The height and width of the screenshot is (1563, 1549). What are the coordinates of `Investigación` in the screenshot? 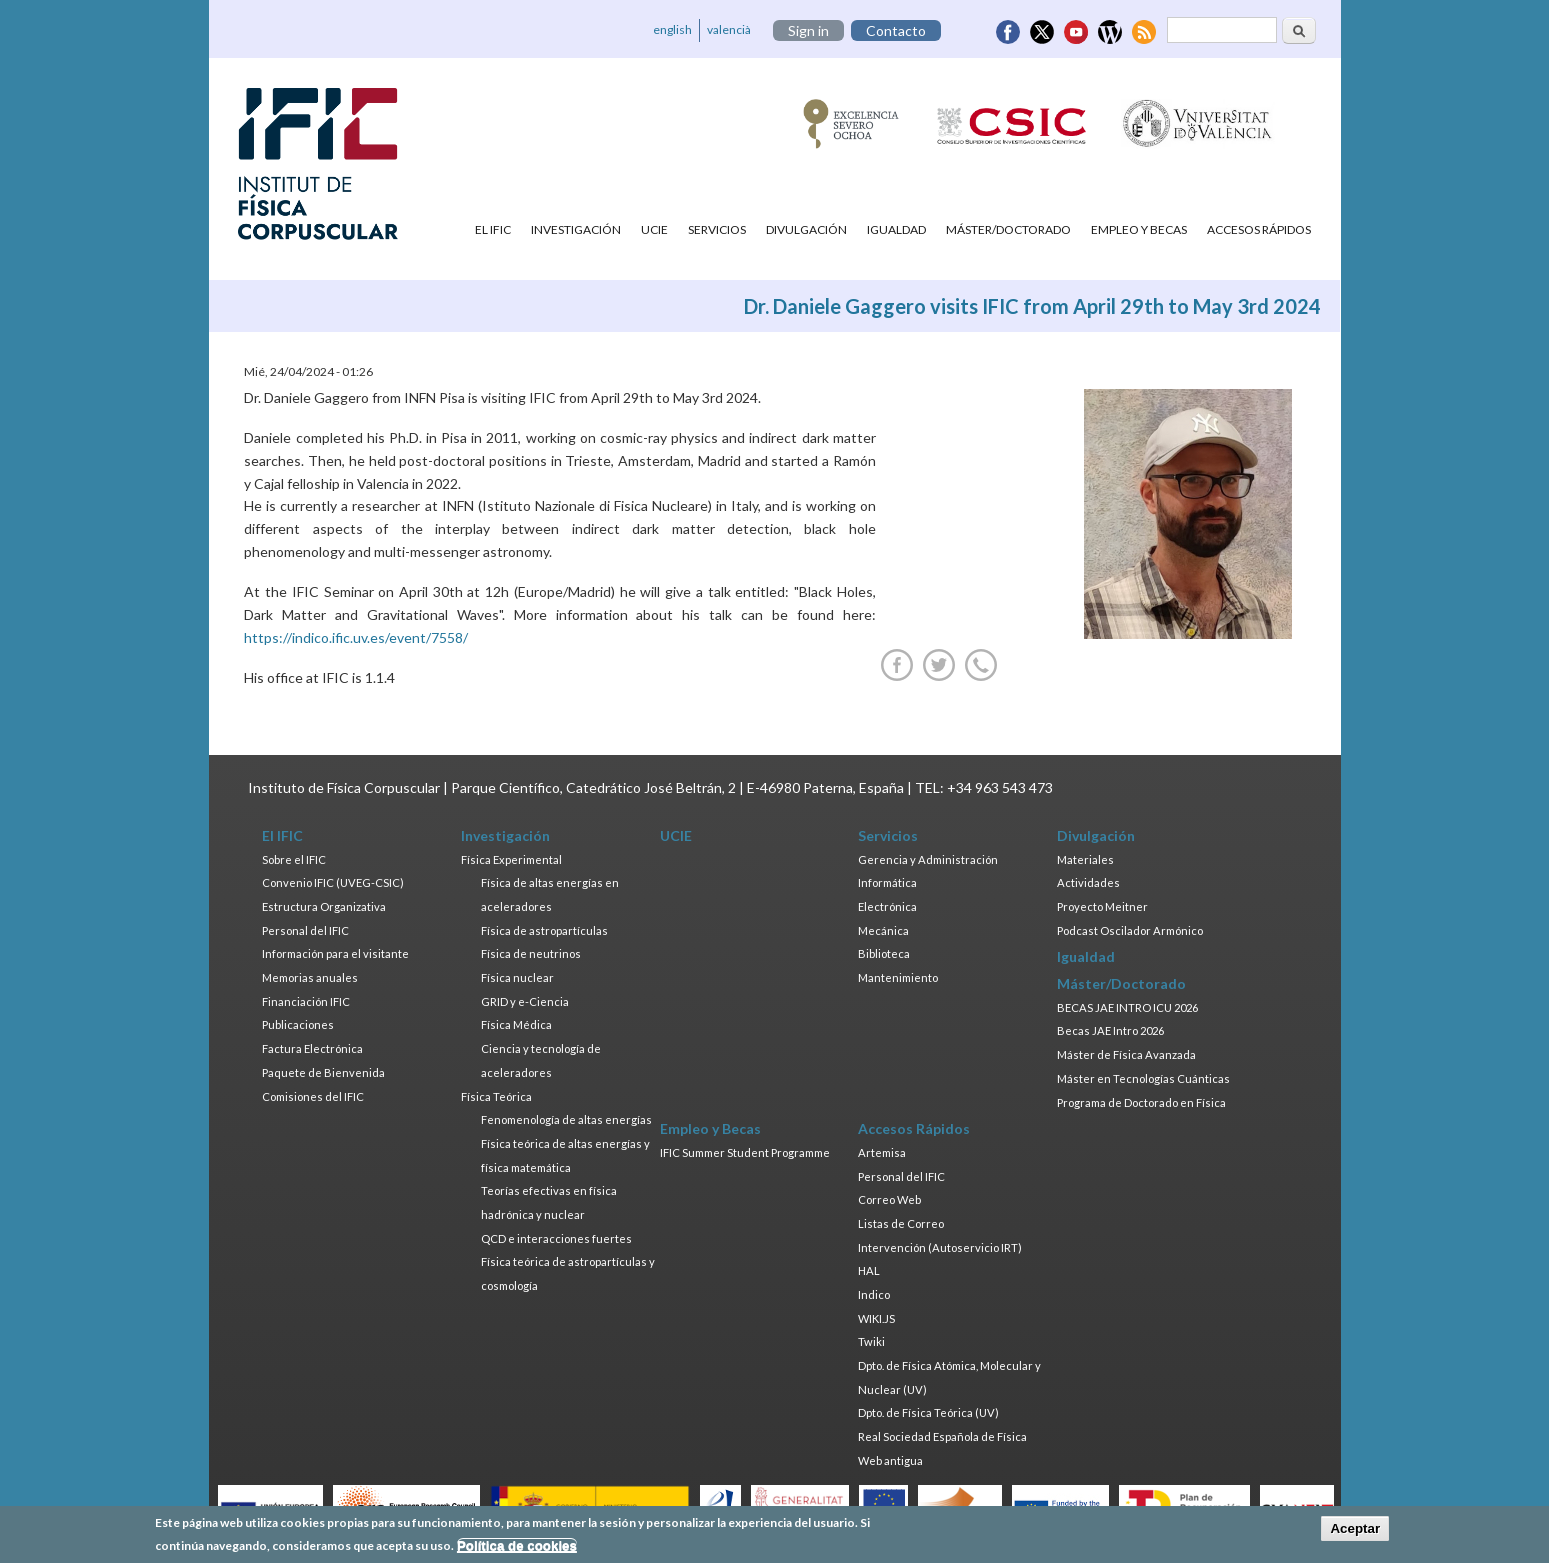 It's located at (576, 229).